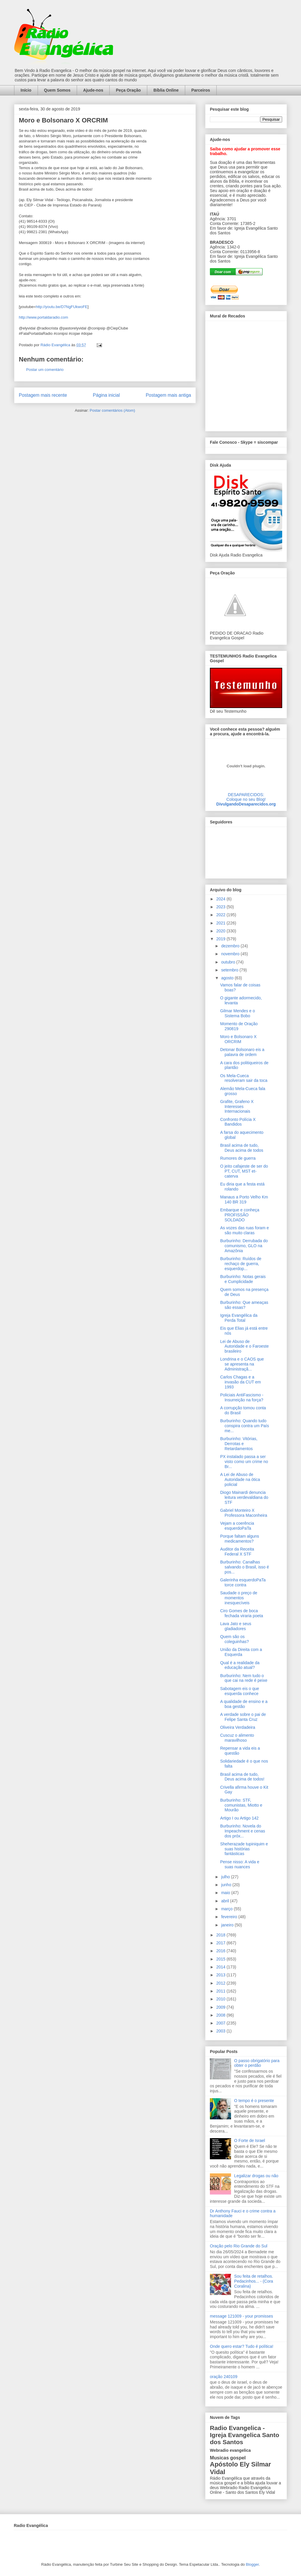 This screenshot has width=301, height=2576. Describe the element at coordinates (221, 906) in the screenshot. I see `2023` at that location.